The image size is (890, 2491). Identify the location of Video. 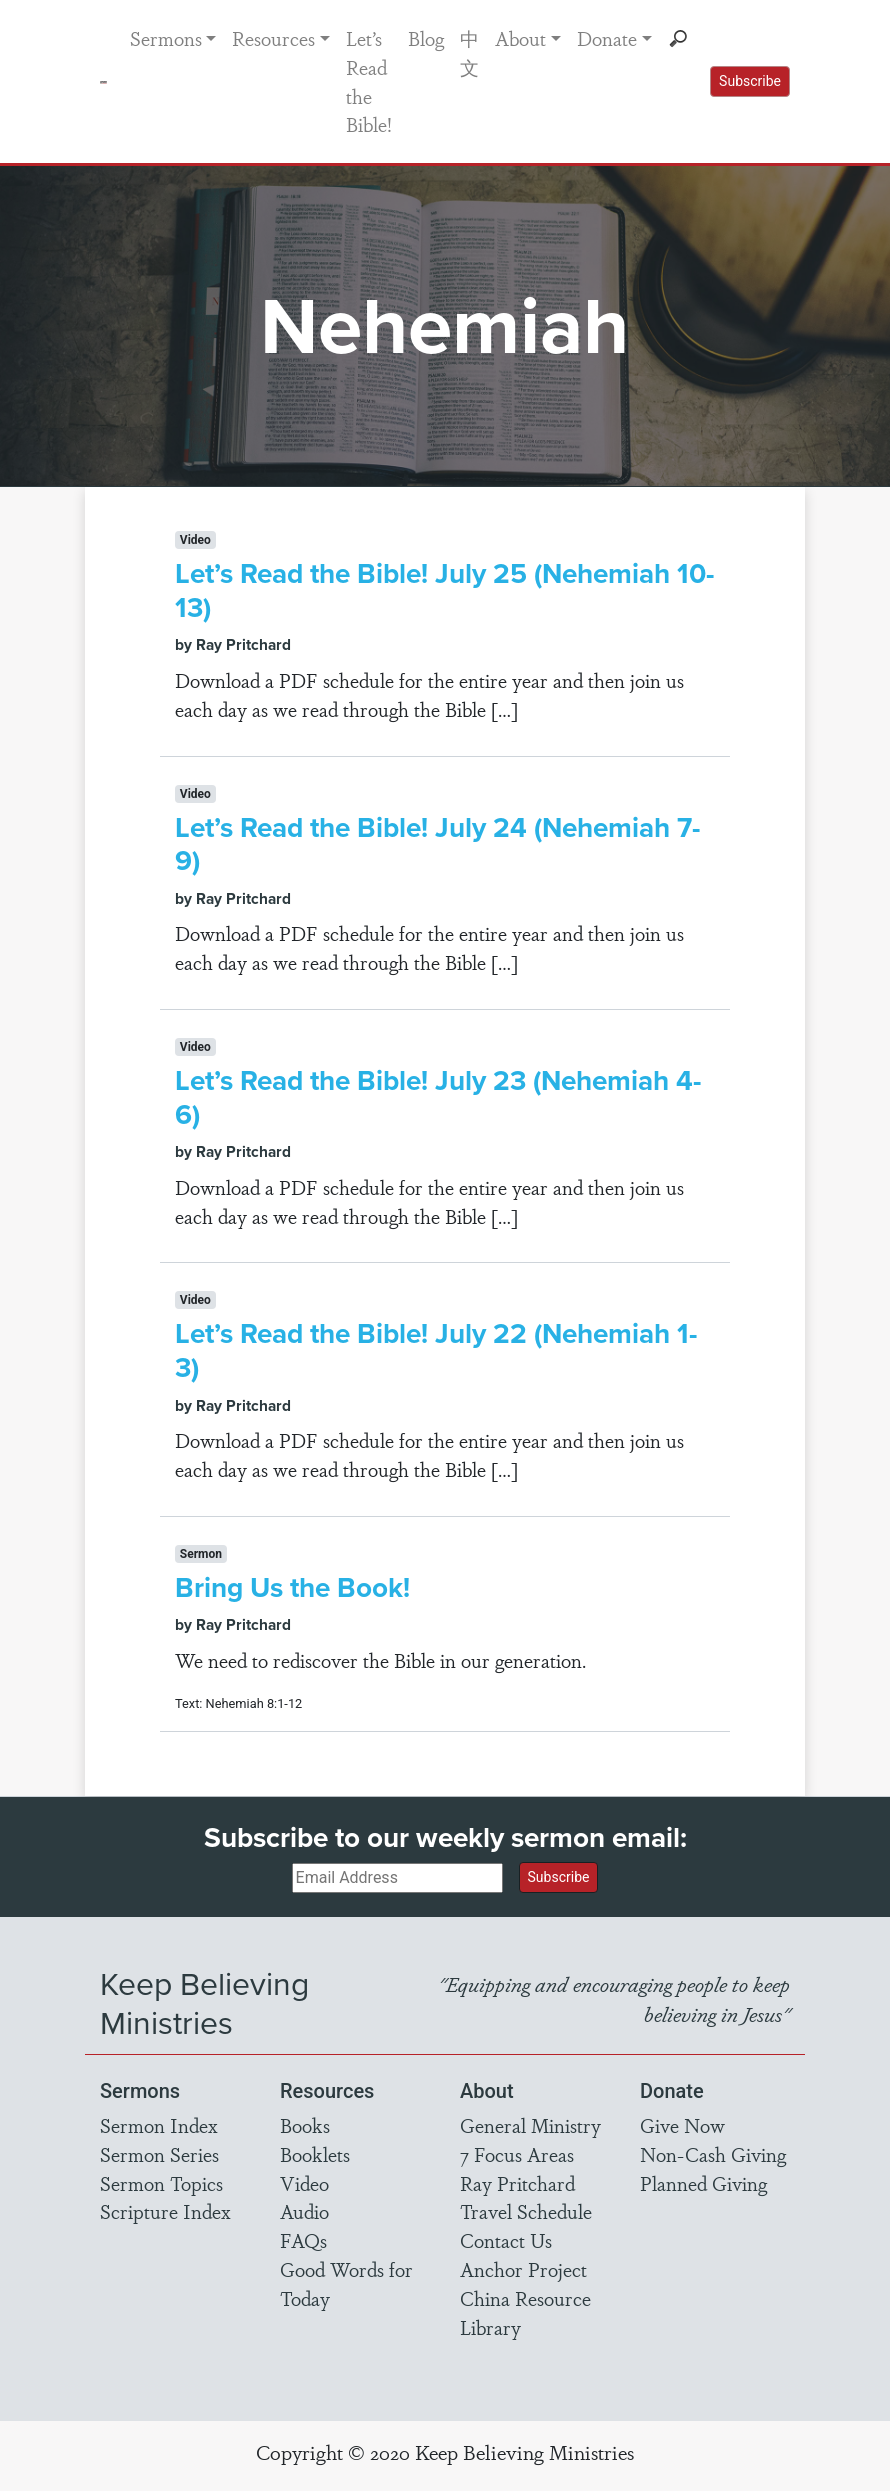
(304, 2183).